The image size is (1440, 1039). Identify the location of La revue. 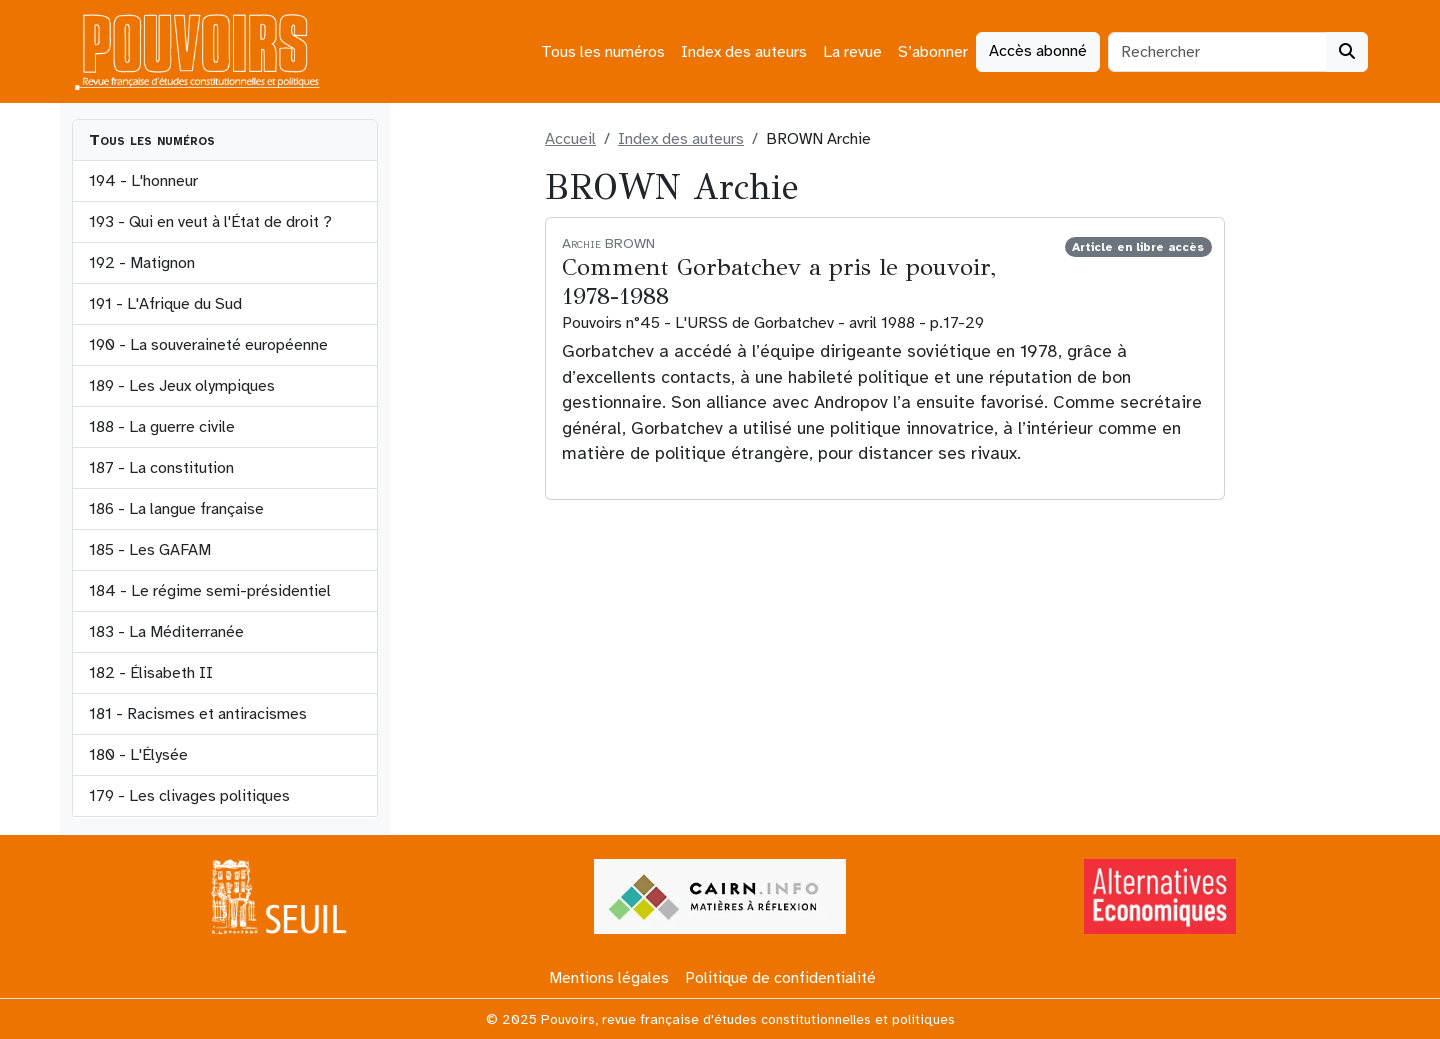
(852, 52).